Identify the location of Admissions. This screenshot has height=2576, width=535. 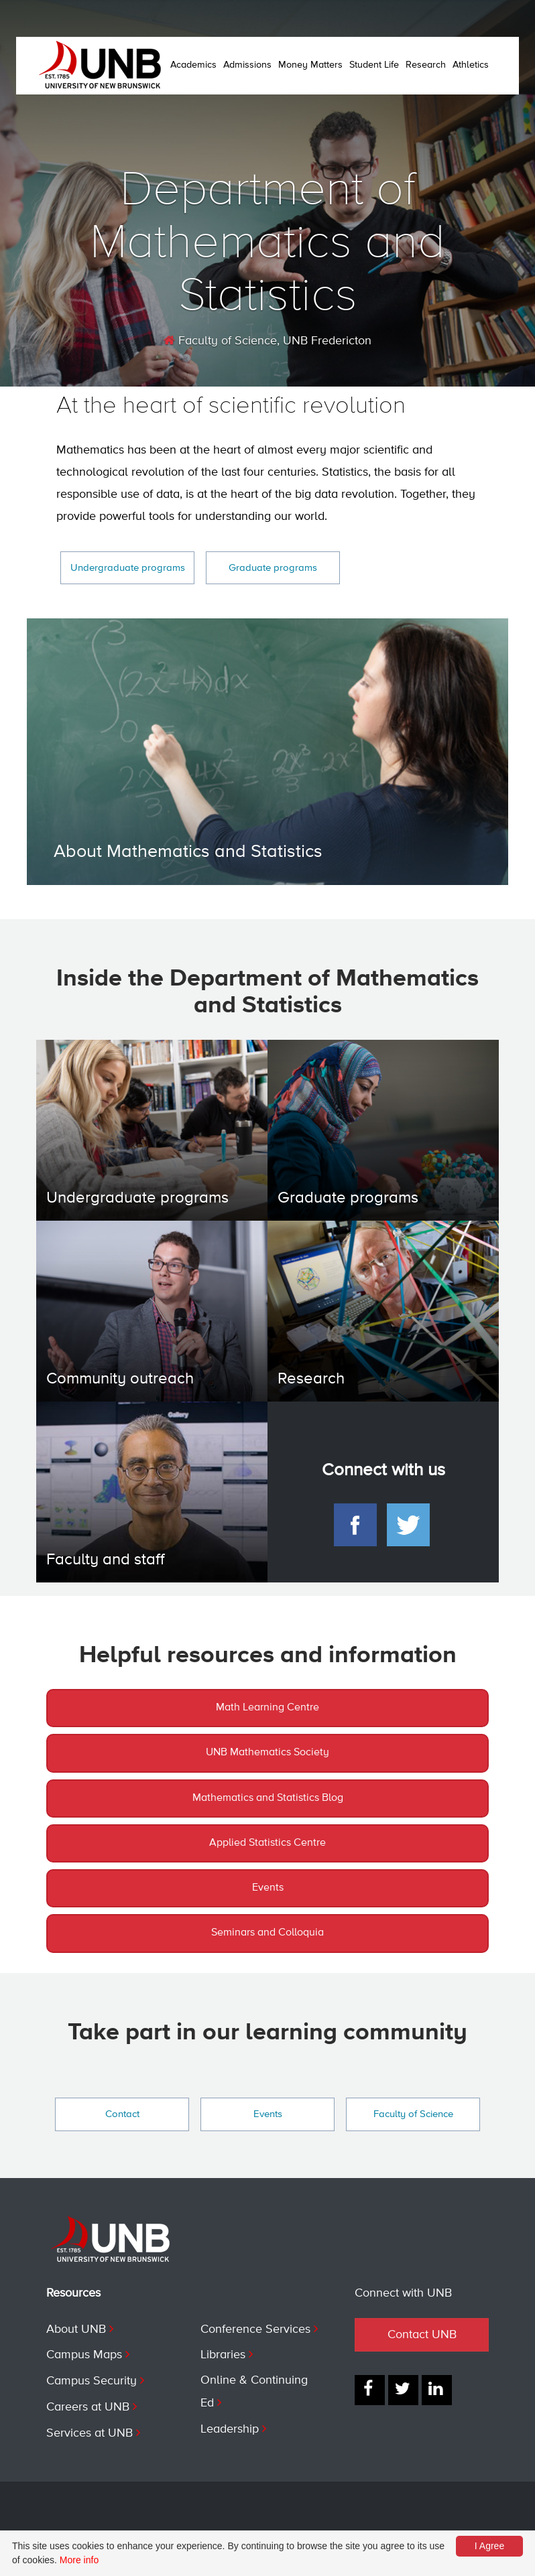
(247, 65).